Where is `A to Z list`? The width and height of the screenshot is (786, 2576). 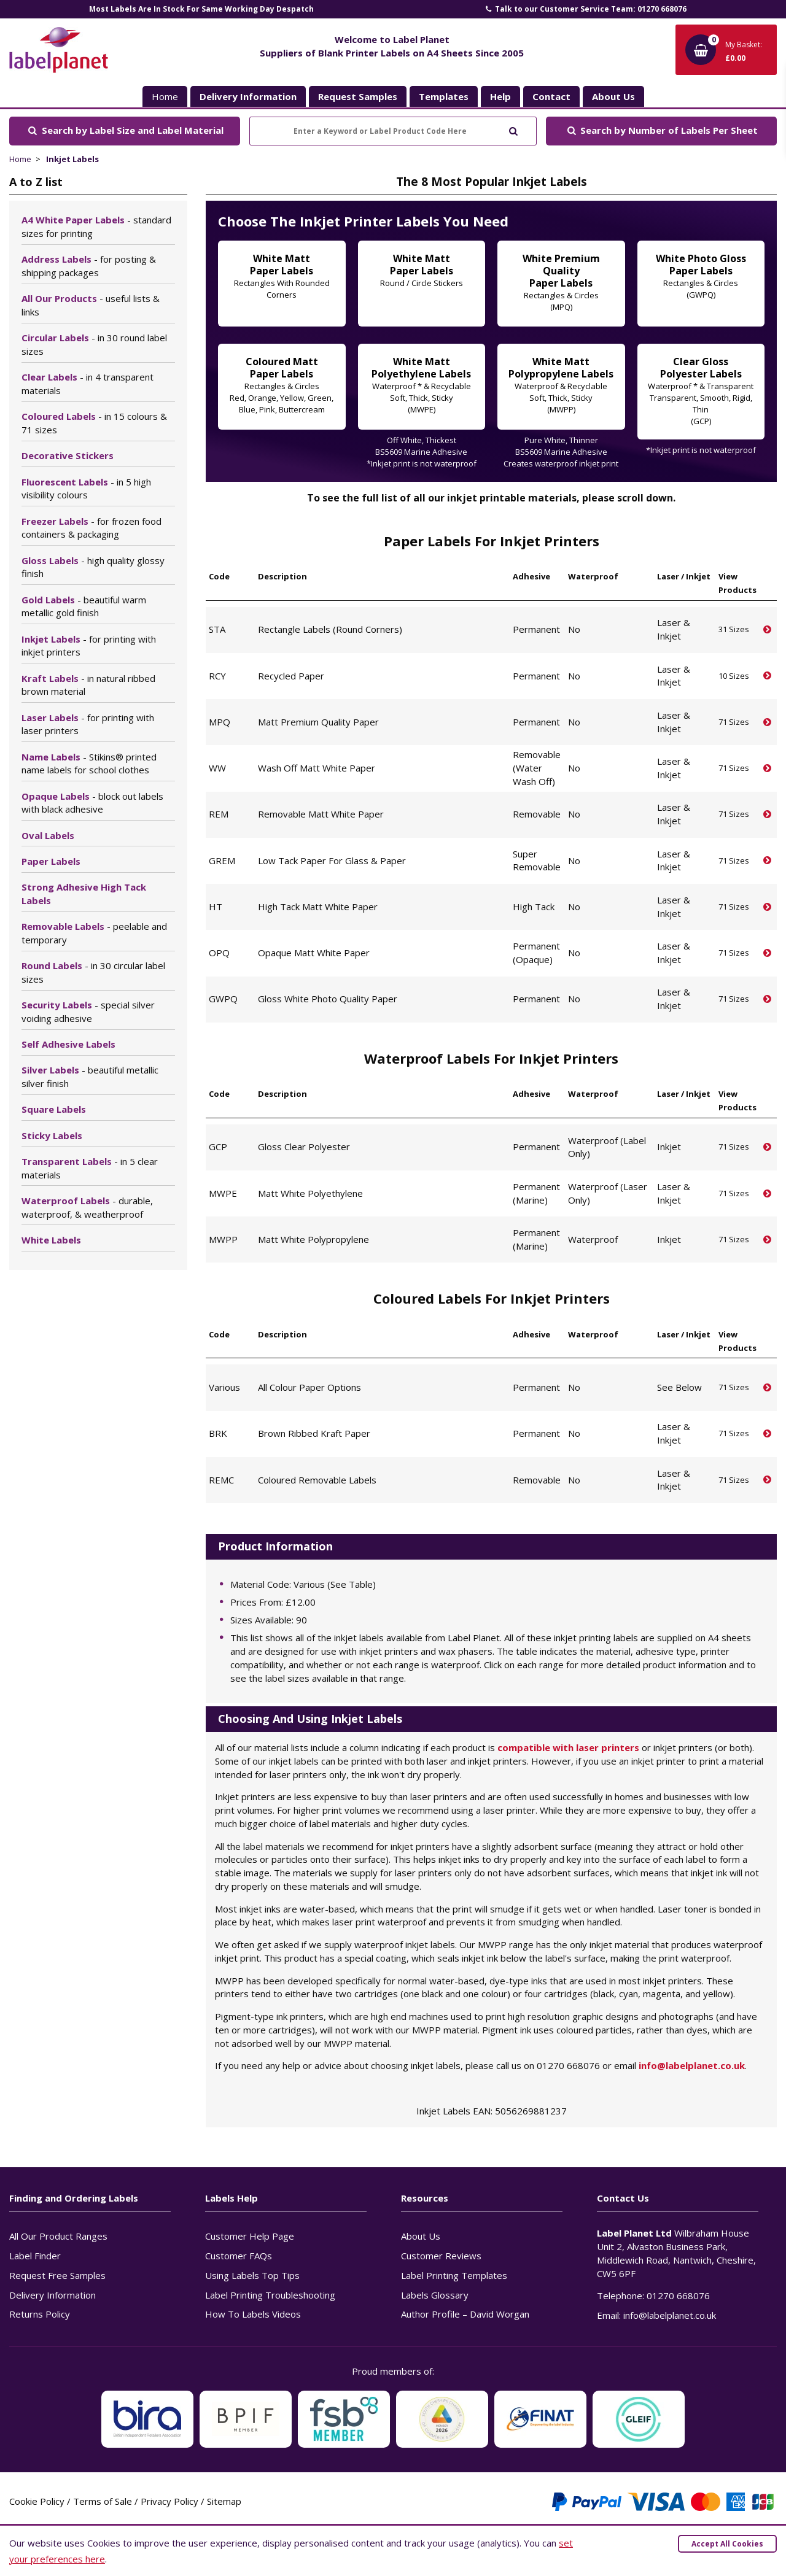 A to Z list is located at coordinates (36, 181).